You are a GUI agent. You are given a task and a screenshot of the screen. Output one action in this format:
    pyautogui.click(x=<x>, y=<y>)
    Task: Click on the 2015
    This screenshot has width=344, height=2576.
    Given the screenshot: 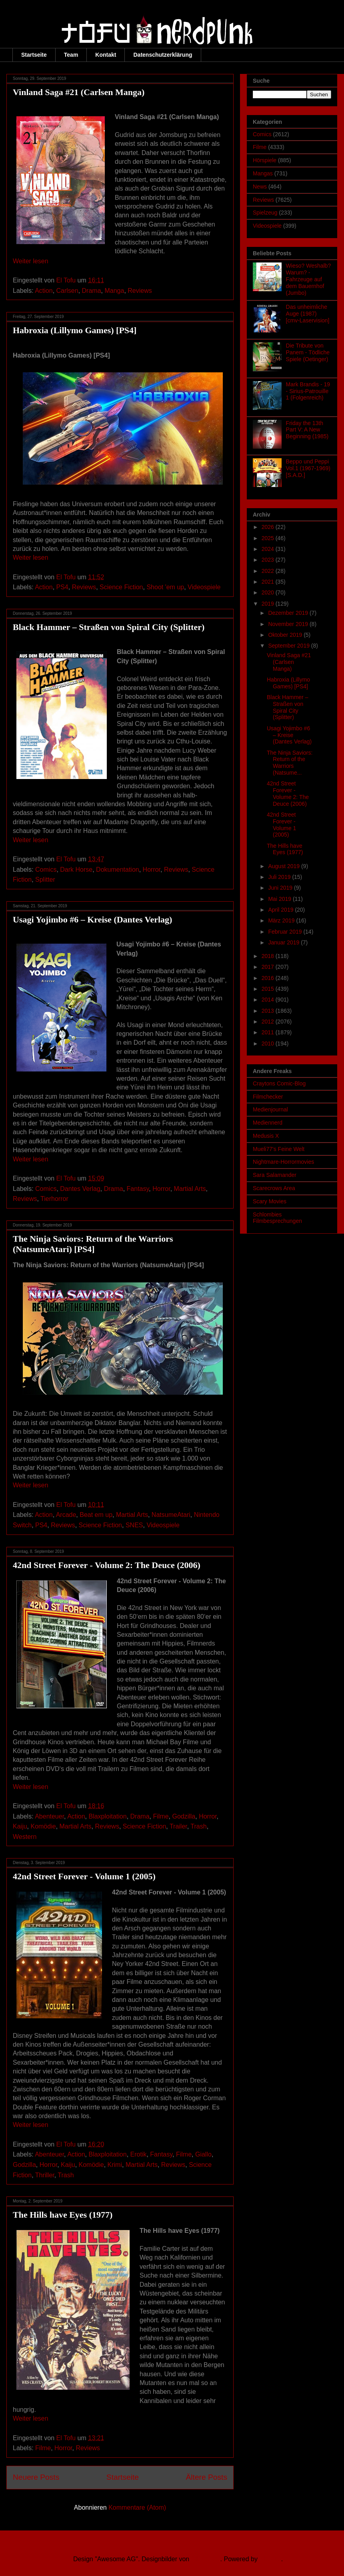 What is the action you would take?
    pyautogui.click(x=269, y=989)
    